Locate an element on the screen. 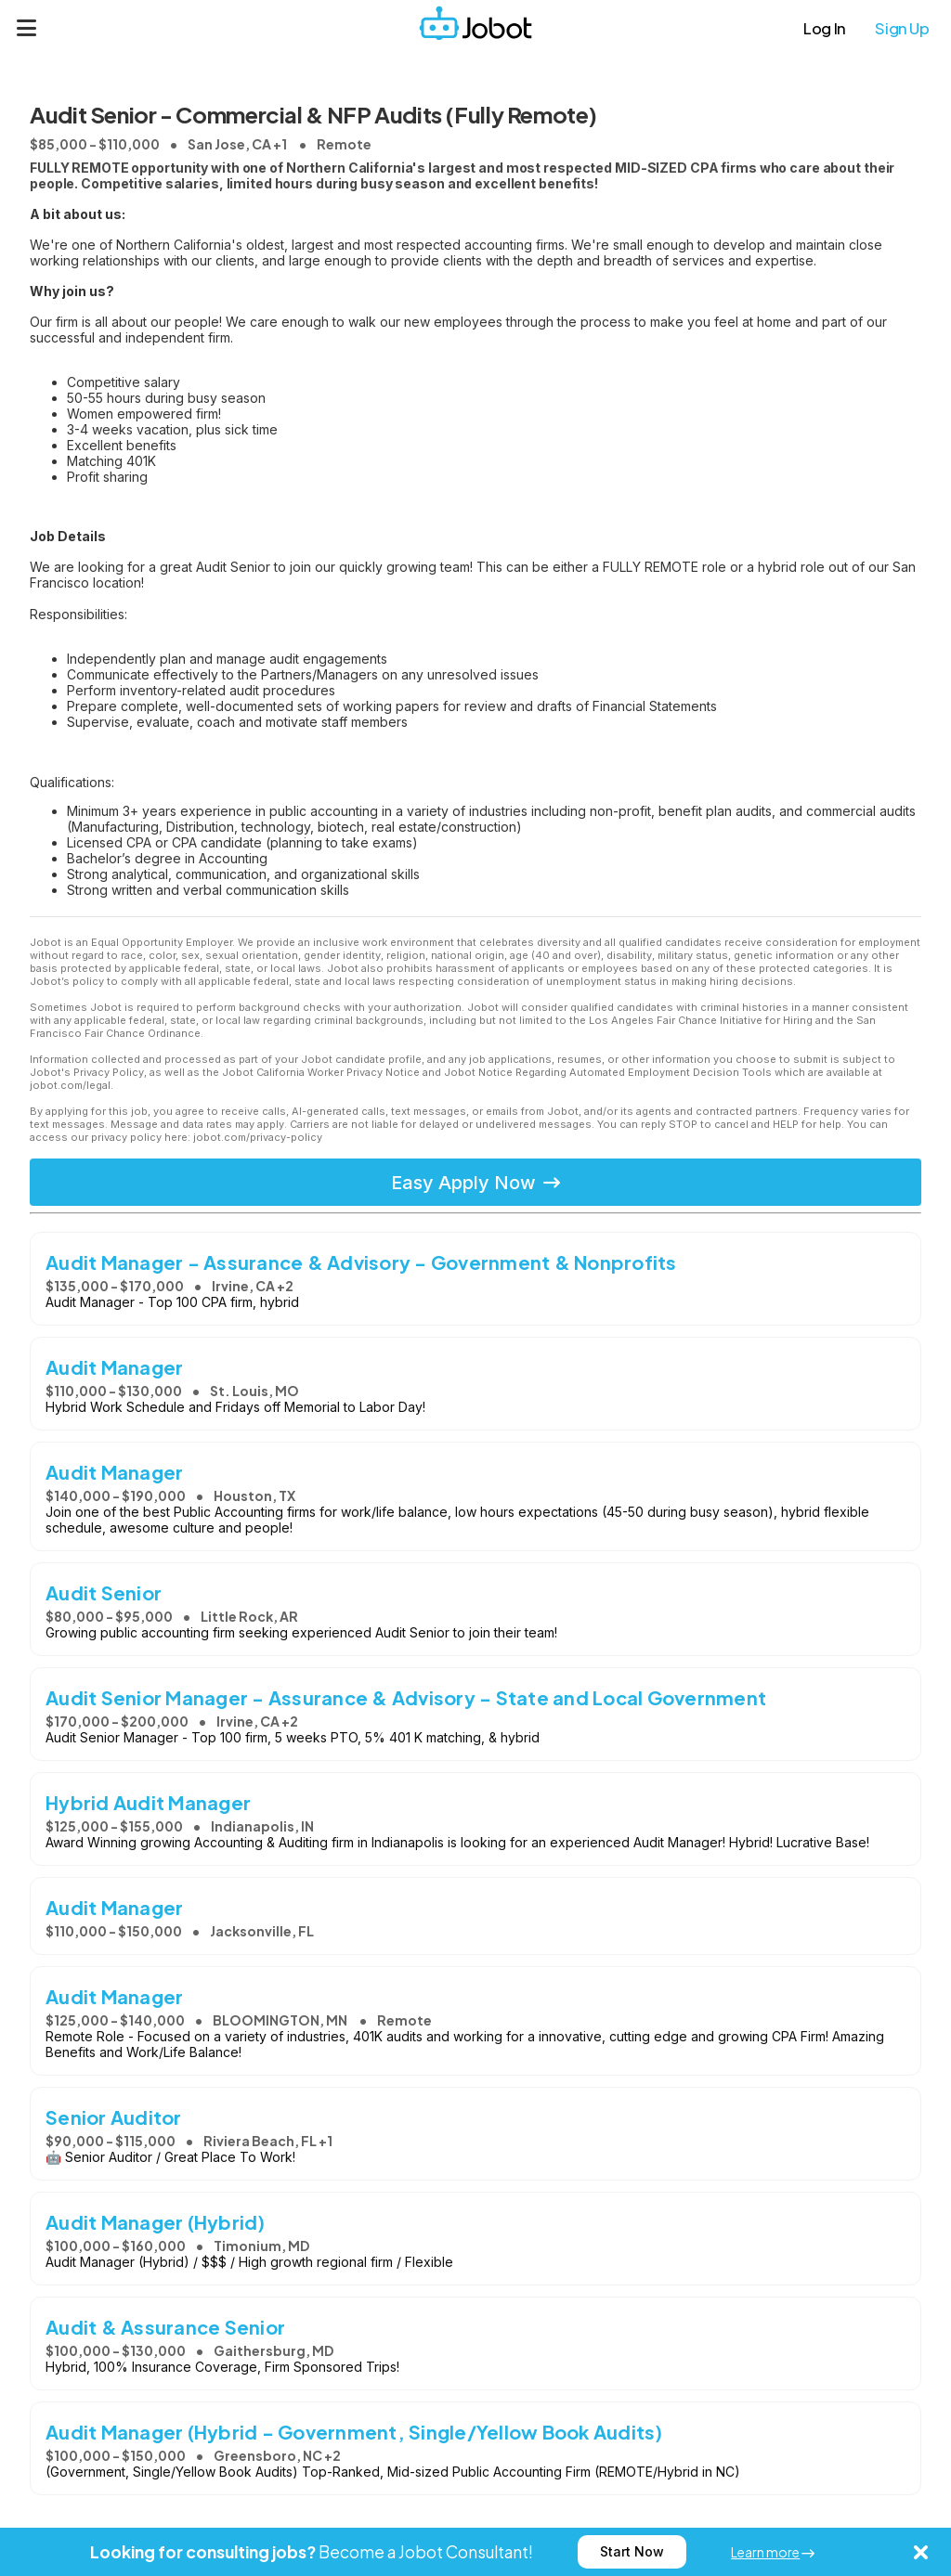  [Menu] is located at coordinates (27, 28).